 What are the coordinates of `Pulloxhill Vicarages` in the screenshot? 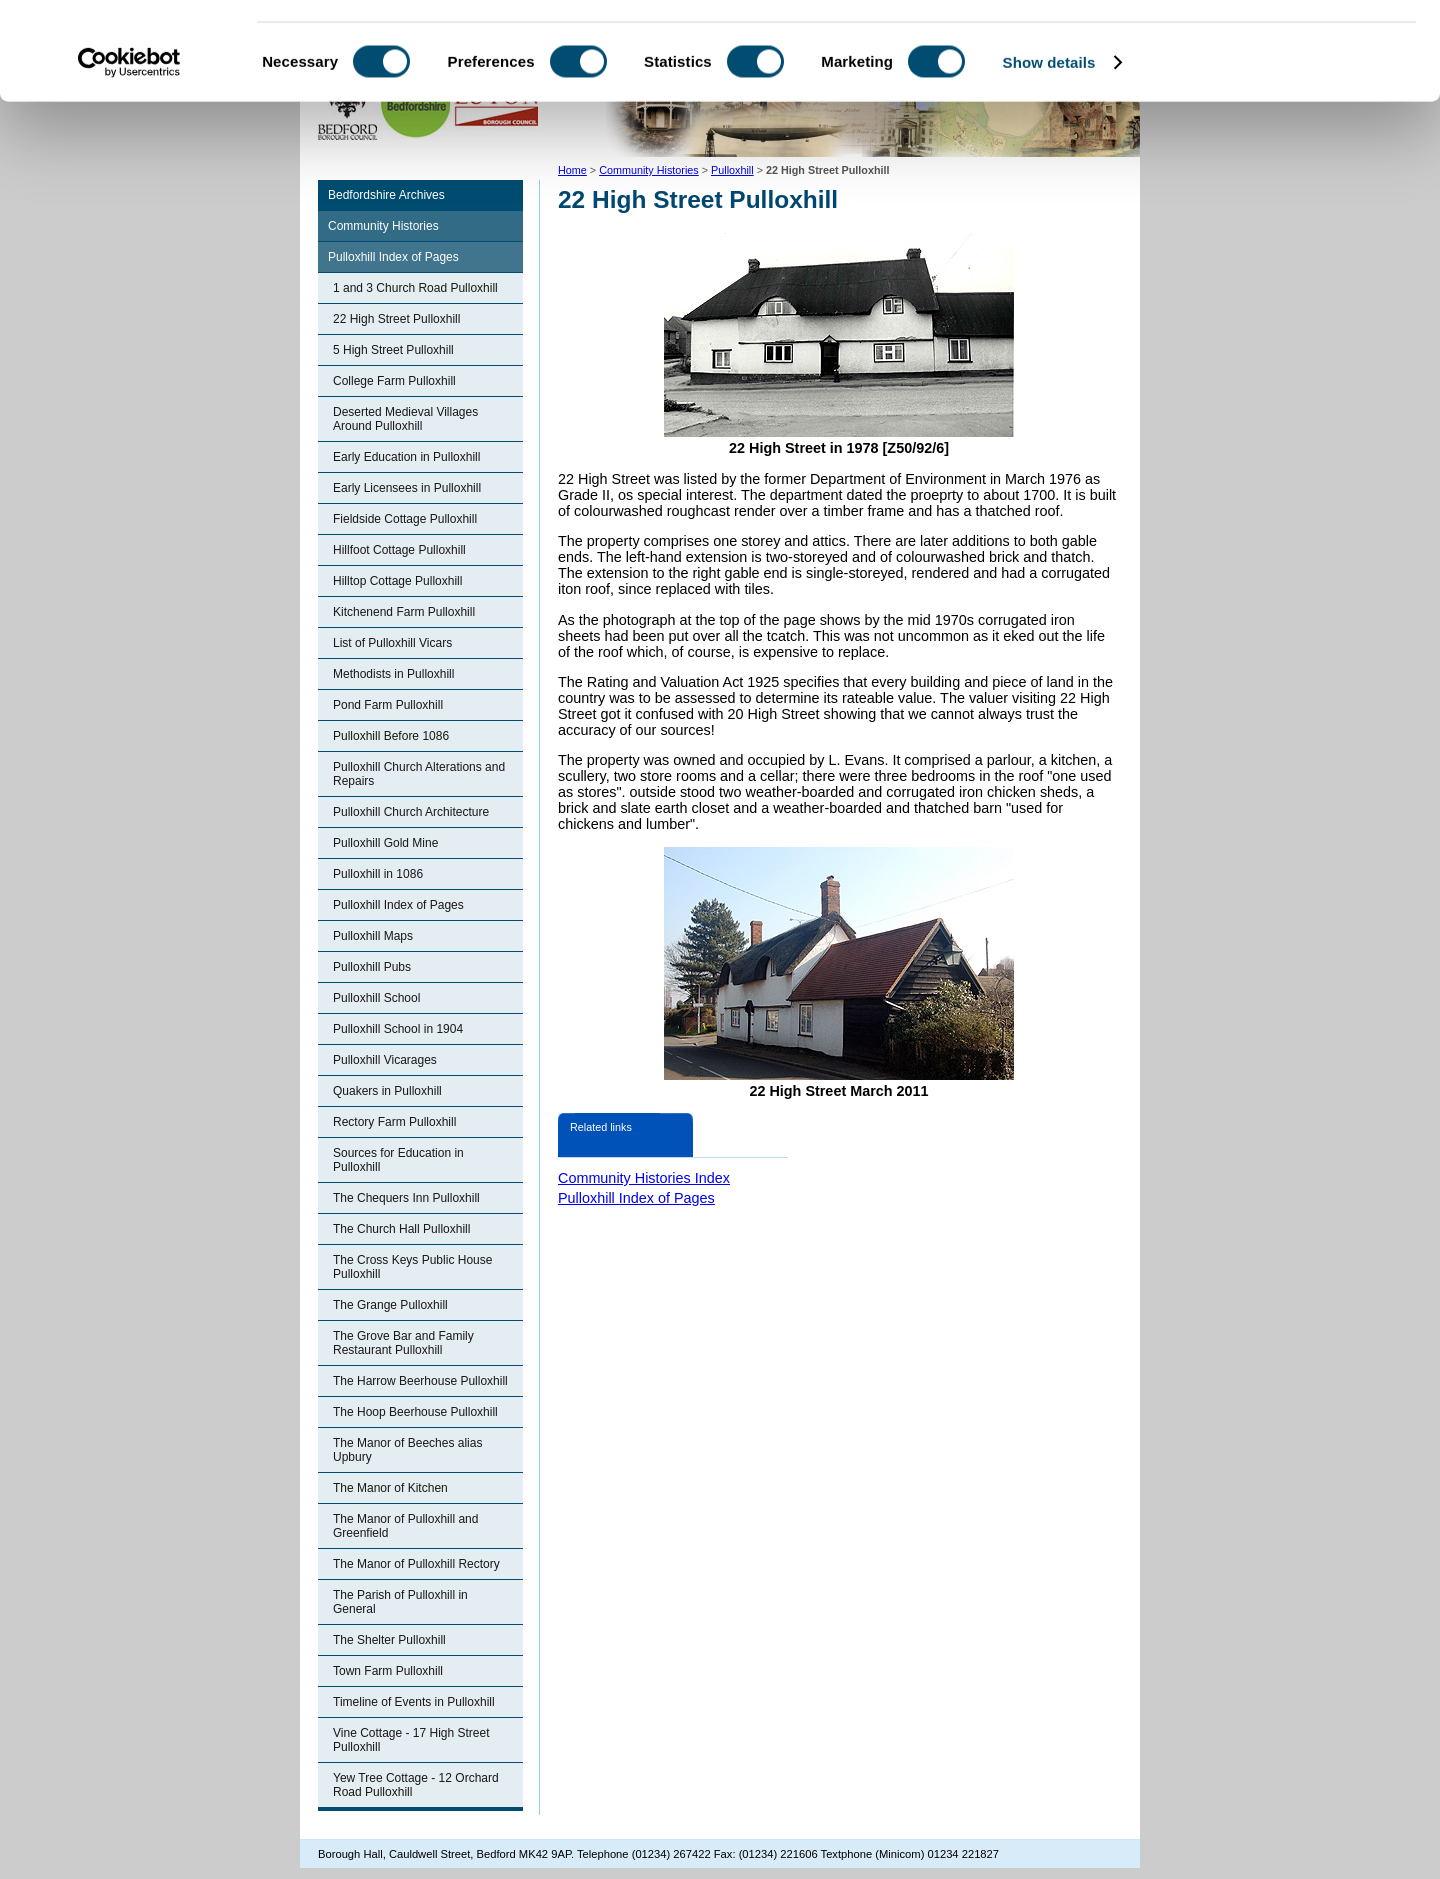 It's located at (385, 1060).